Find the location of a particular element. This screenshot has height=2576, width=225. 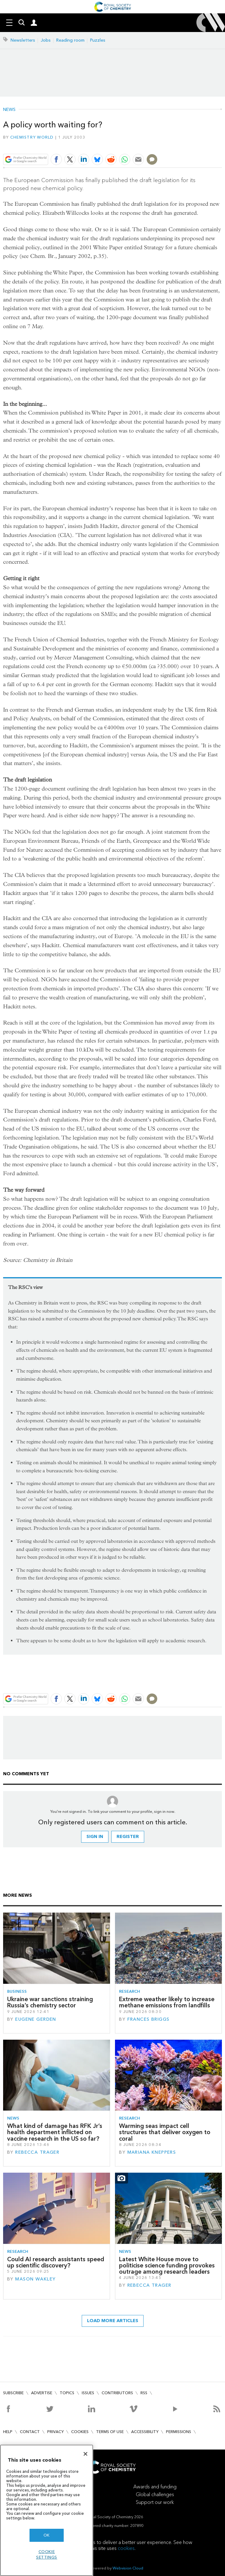

Jobs is located at coordinates (46, 40).